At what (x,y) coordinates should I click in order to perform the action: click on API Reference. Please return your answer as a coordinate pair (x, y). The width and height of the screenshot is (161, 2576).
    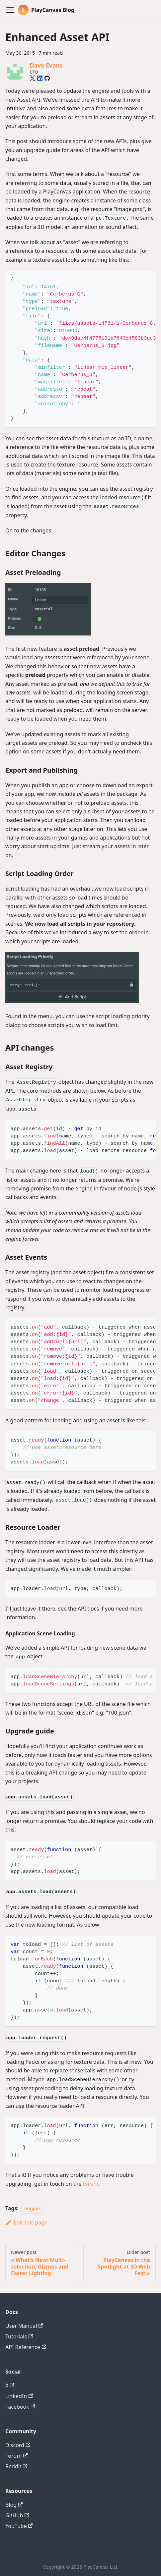
    Looking at the image, I should click on (25, 2347).